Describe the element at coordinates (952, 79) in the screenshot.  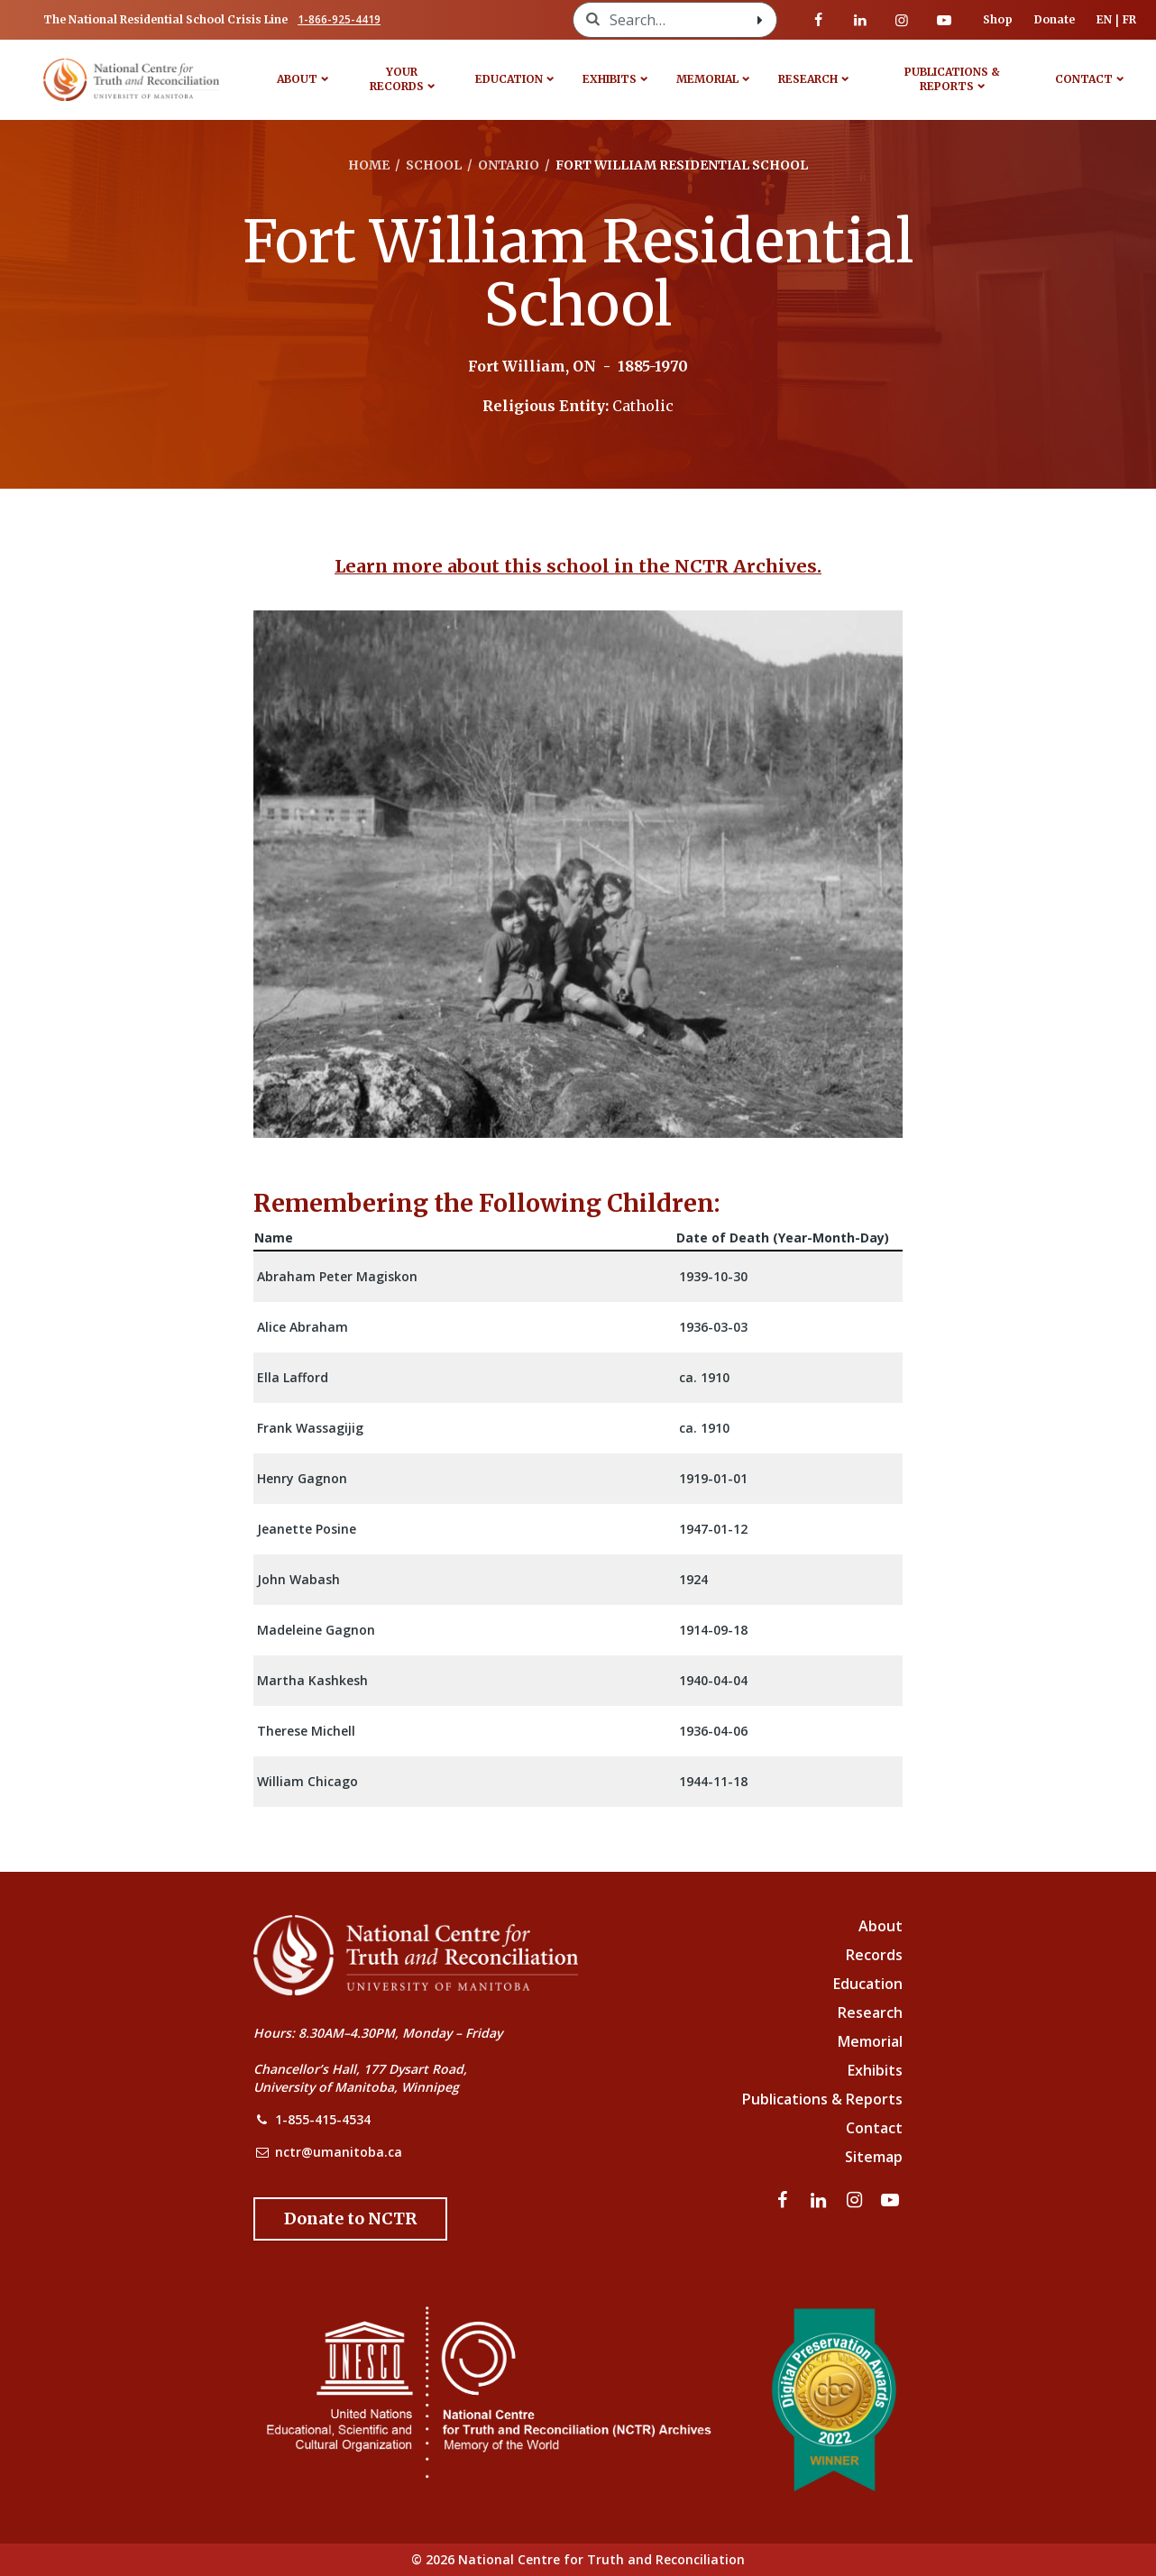
I see `Publications & Reports` at that location.